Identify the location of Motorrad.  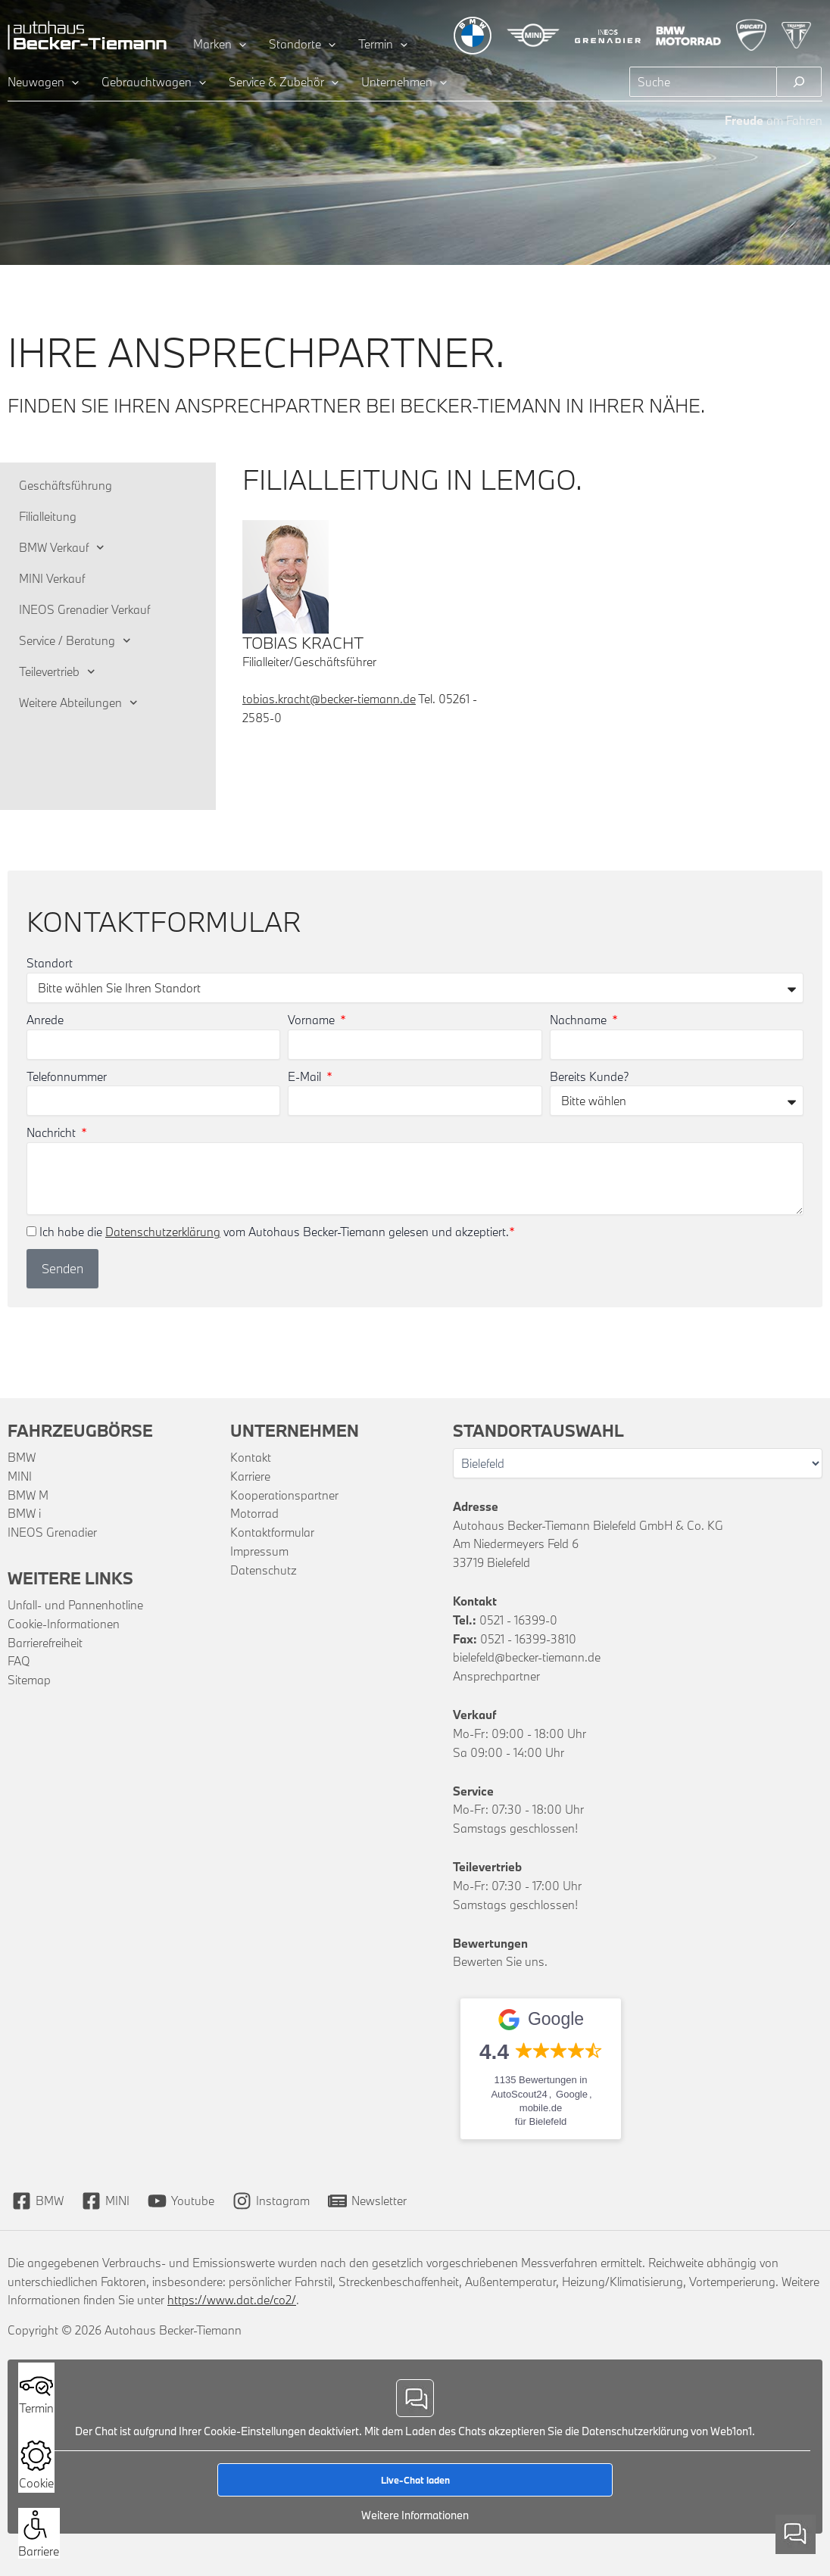
(254, 1513).